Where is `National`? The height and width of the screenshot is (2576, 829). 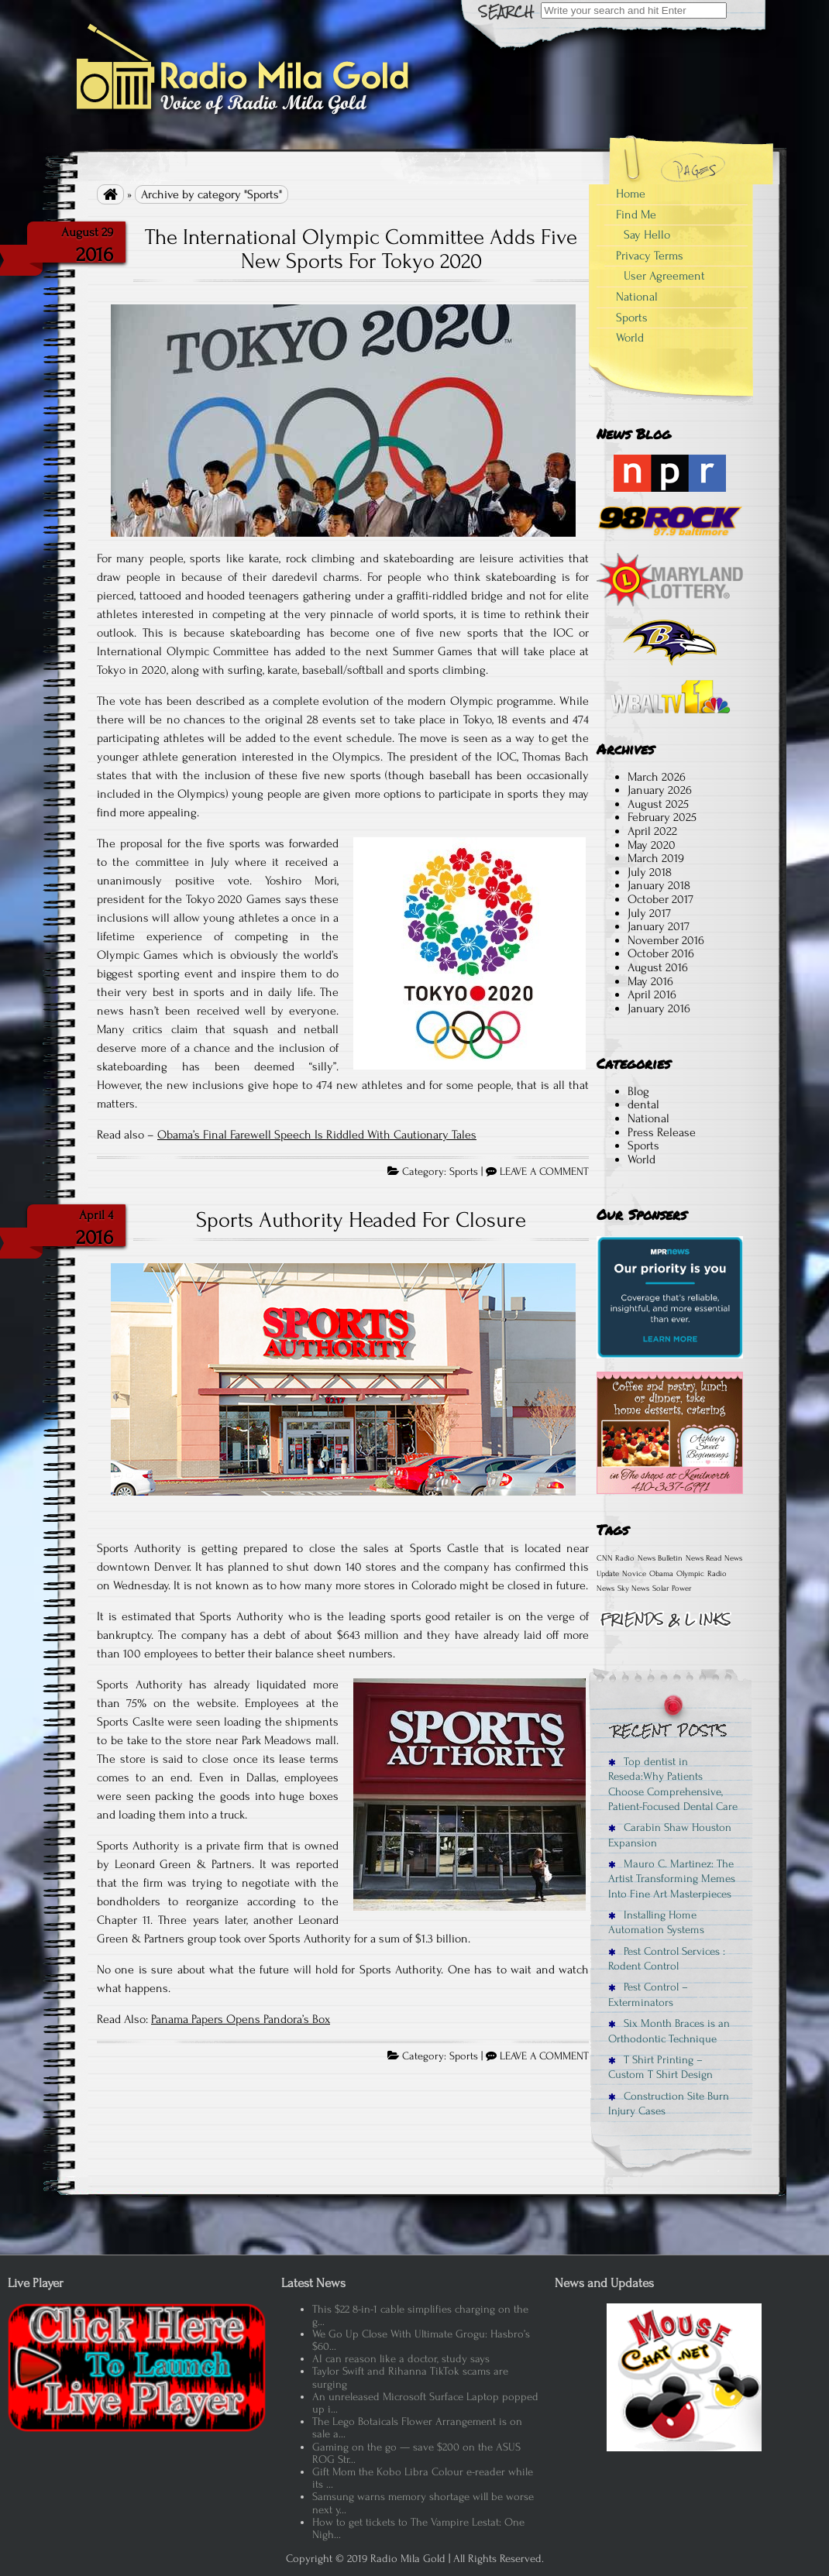
National is located at coordinates (637, 297).